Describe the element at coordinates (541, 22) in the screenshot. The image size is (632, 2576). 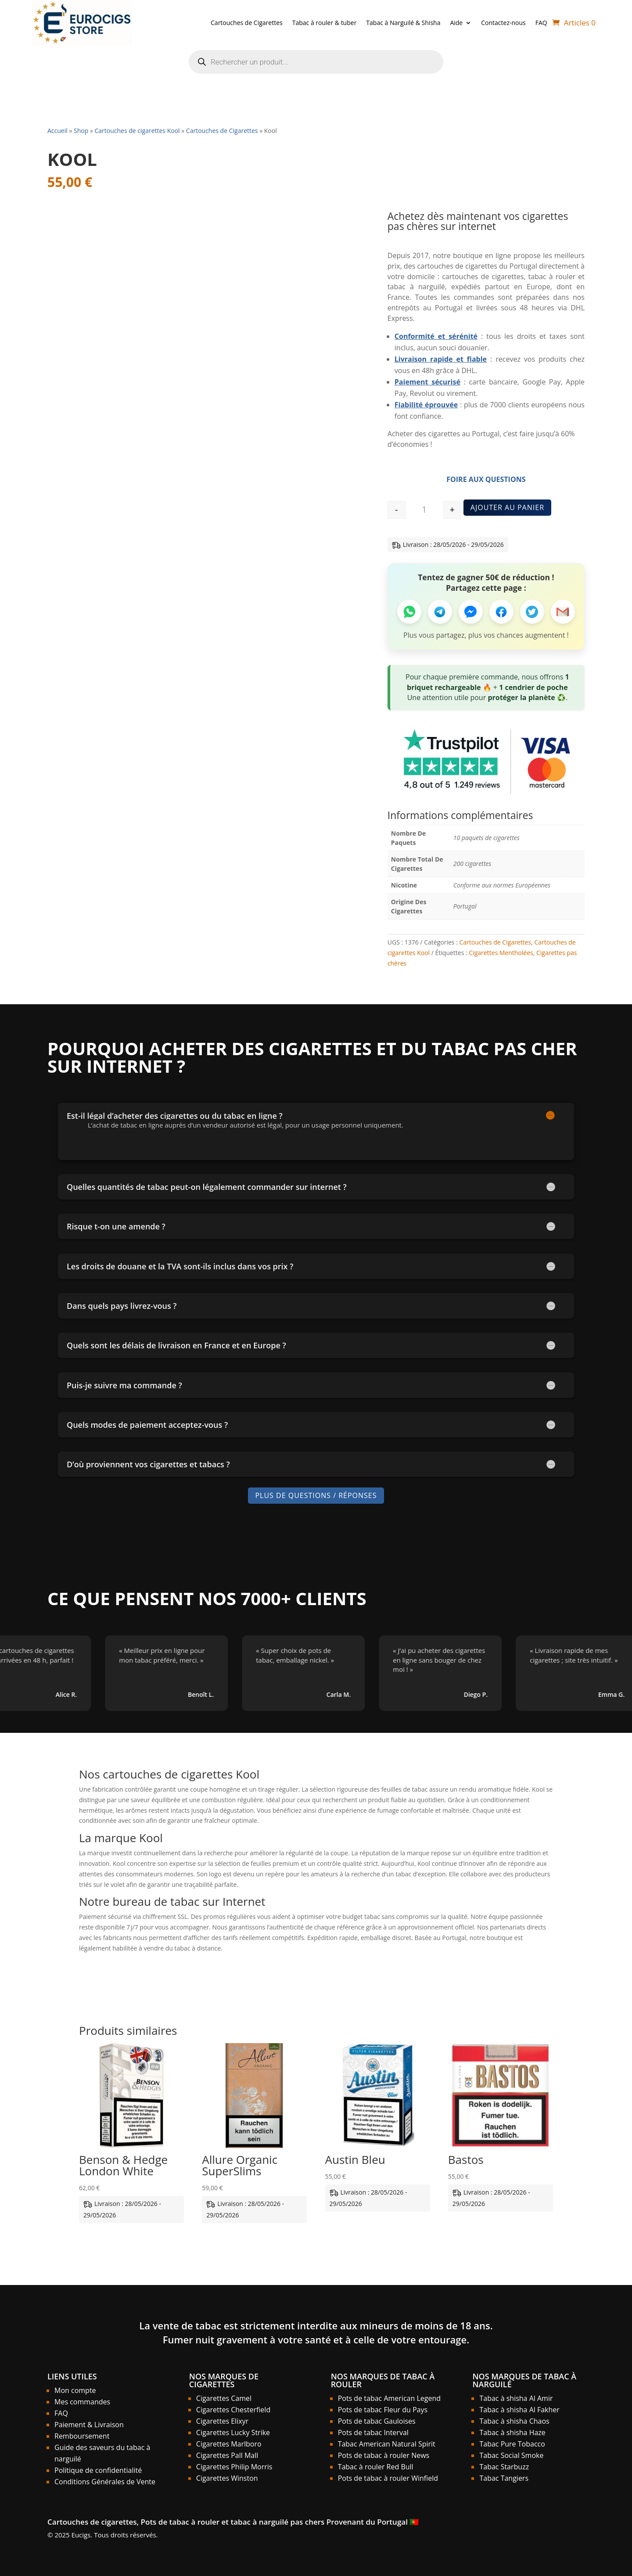
I see `FAQ` at that location.